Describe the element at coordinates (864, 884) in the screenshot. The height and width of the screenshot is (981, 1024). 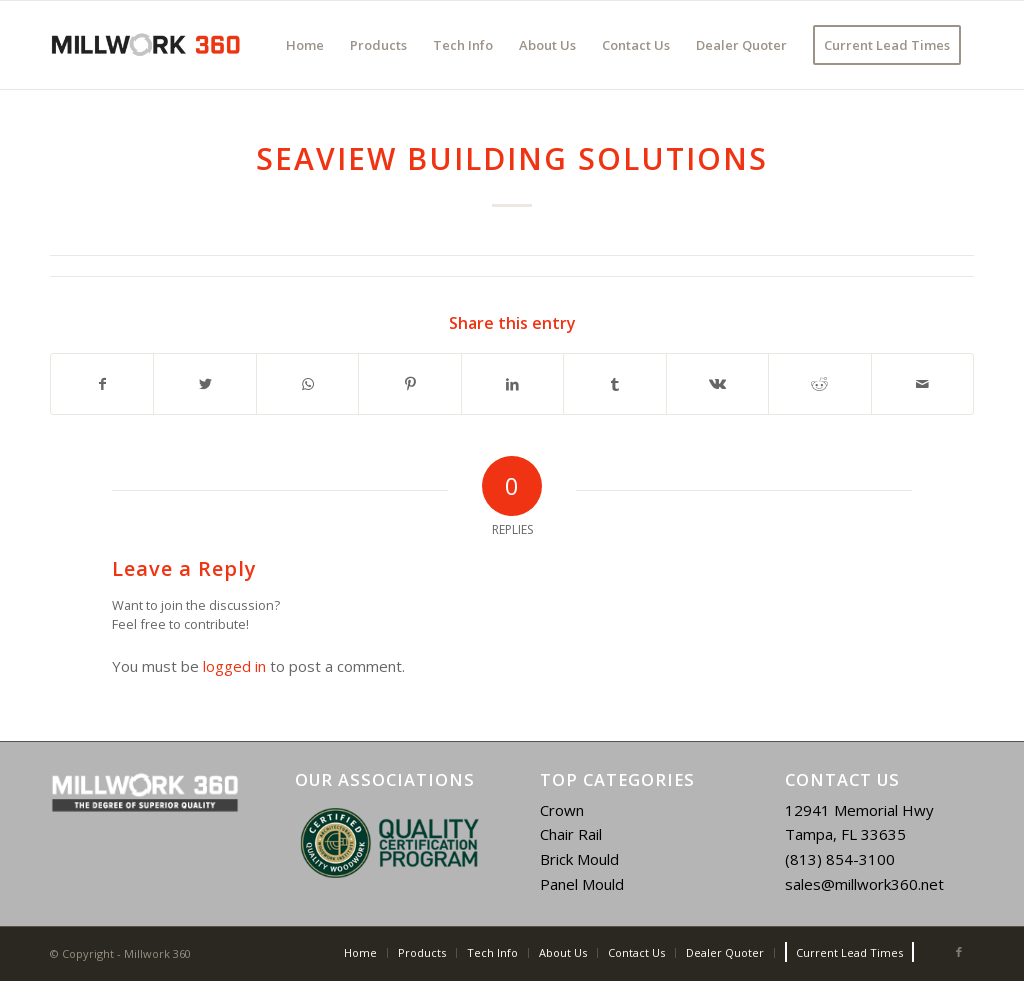
I see `sales@millwork360.net` at that location.